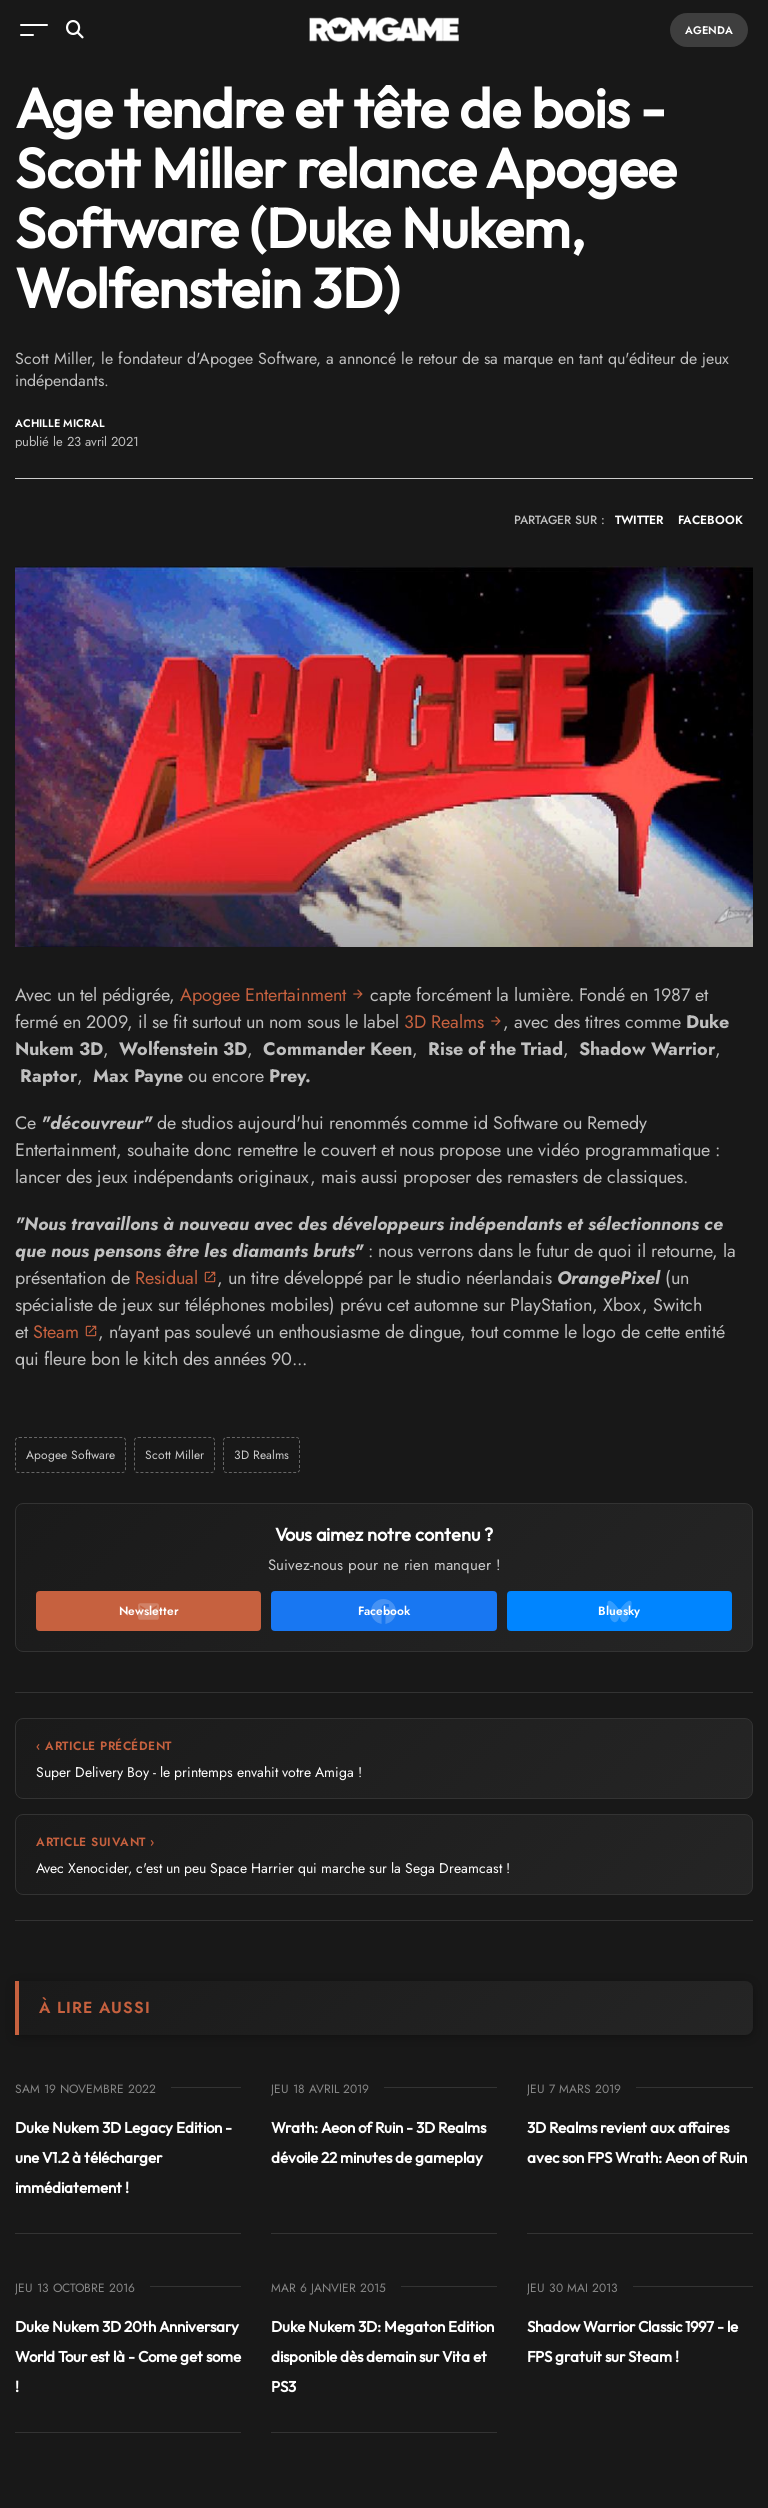 Image resolution: width=768 pixels, height=2508 pixels. I want to click on Residual, so click(166, 1278).